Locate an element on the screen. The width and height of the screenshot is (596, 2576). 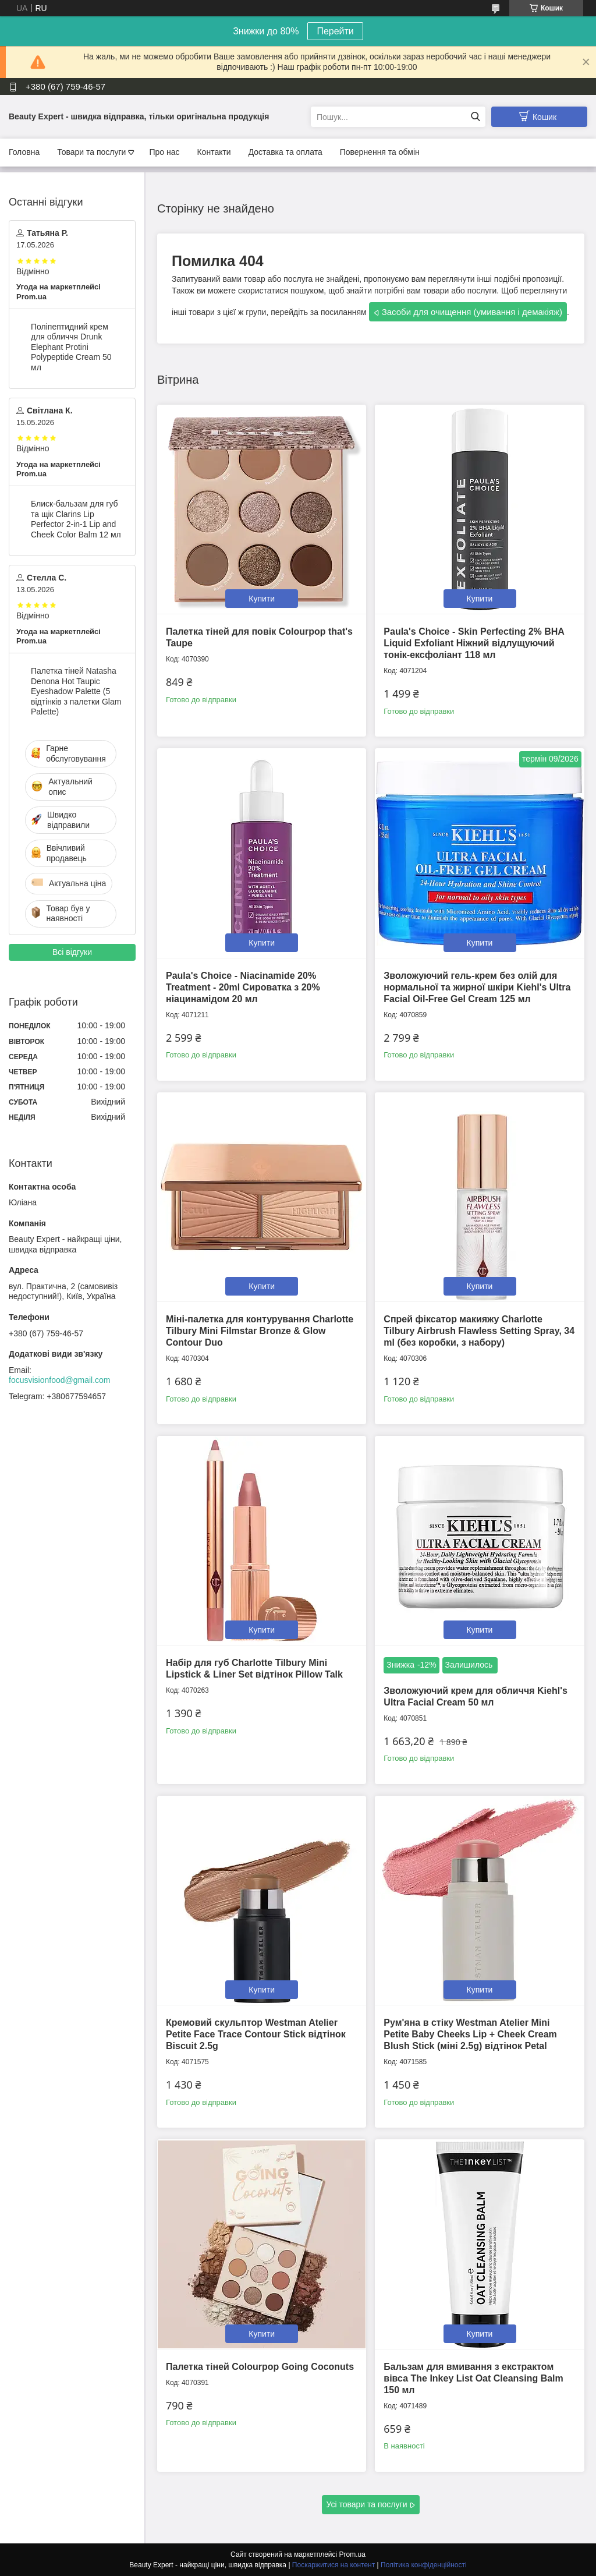
Контакти is located at coordinates (213, 152).